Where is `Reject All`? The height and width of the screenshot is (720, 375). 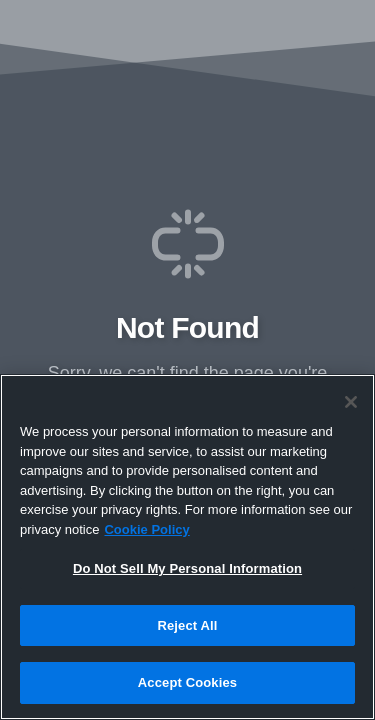
Reject All is located at coordinates (187, 625).